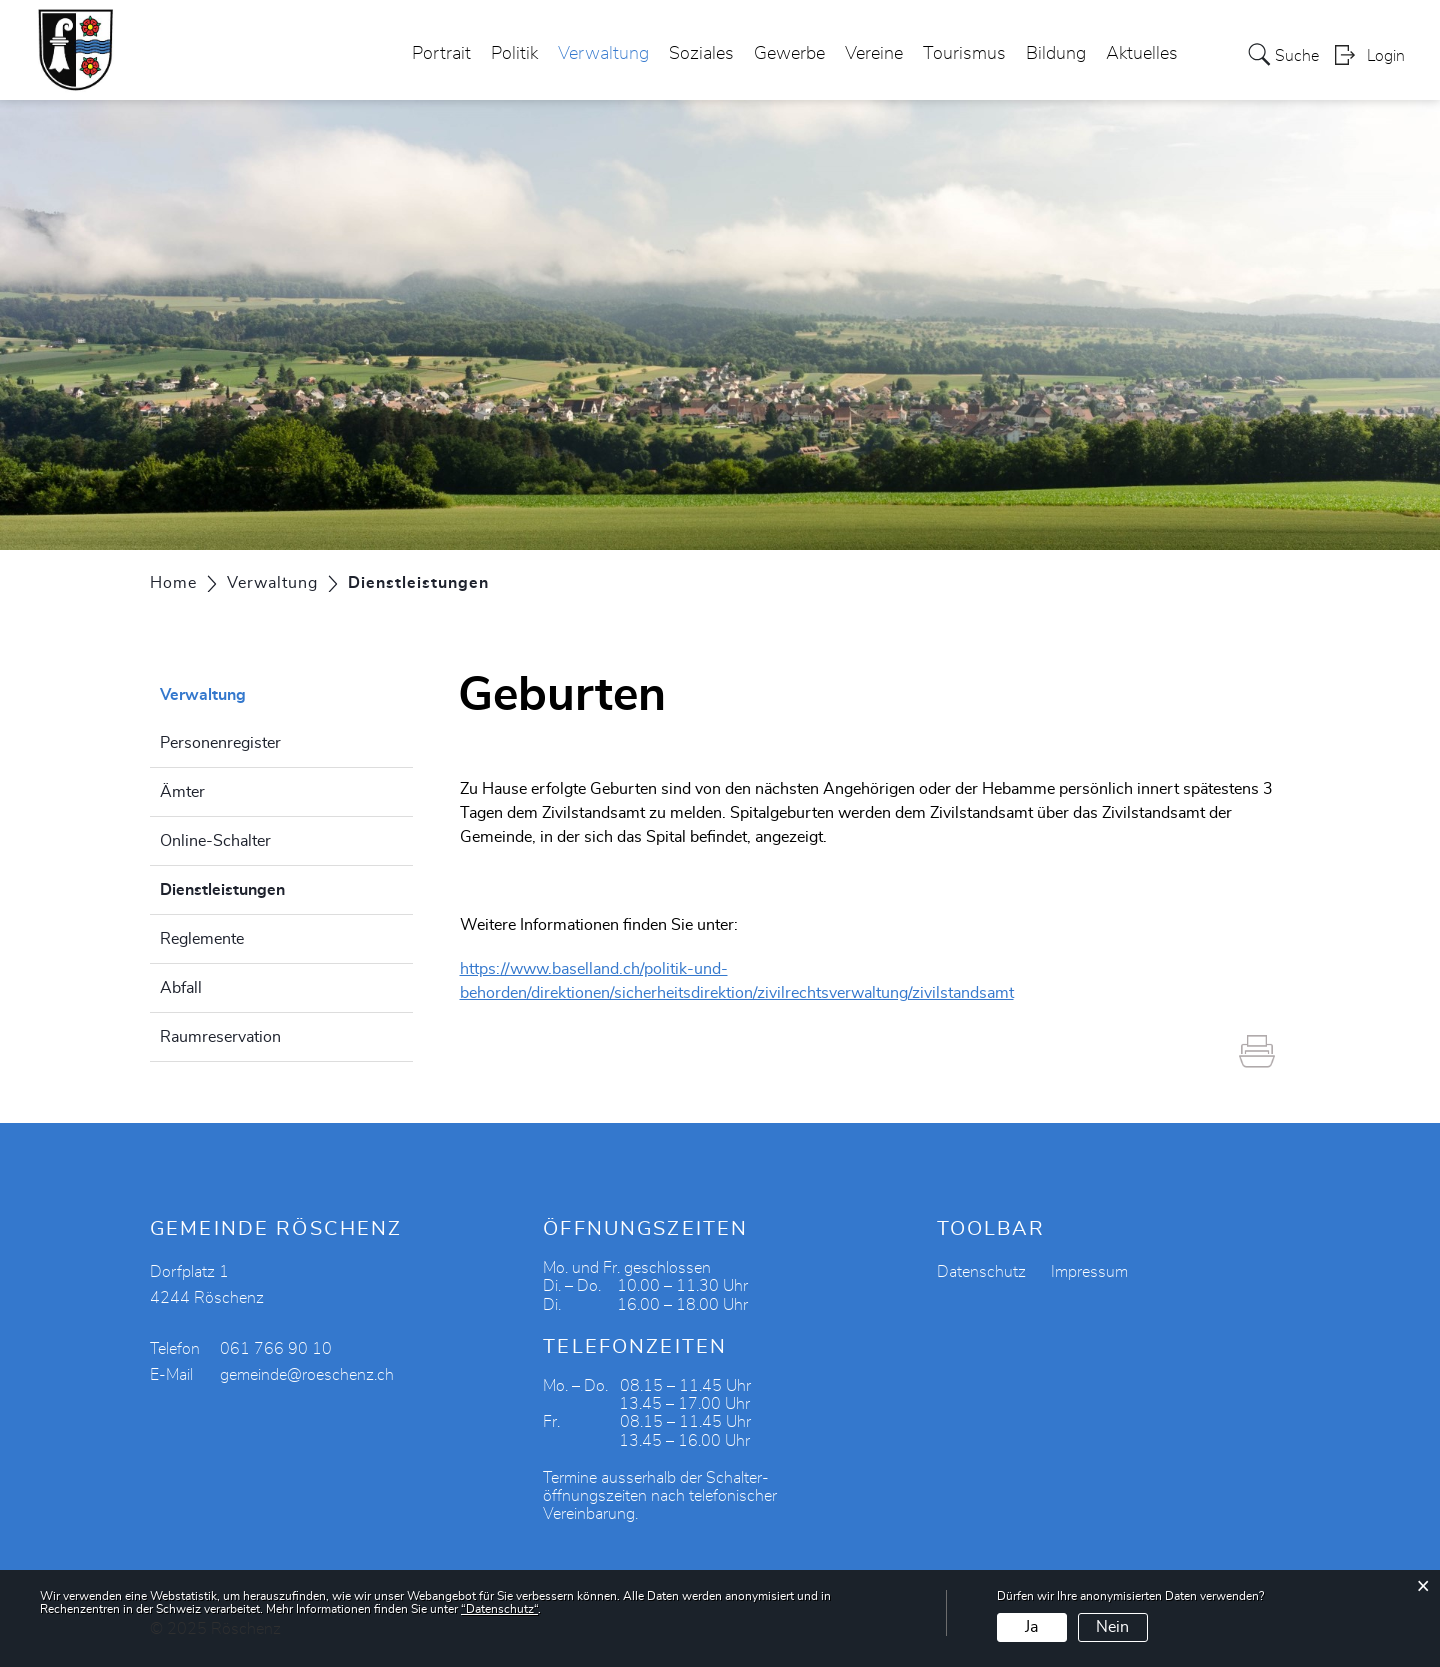 This screenshot has width=1440, height=1667. I want to click on Verwaltung, so click(603, 54).